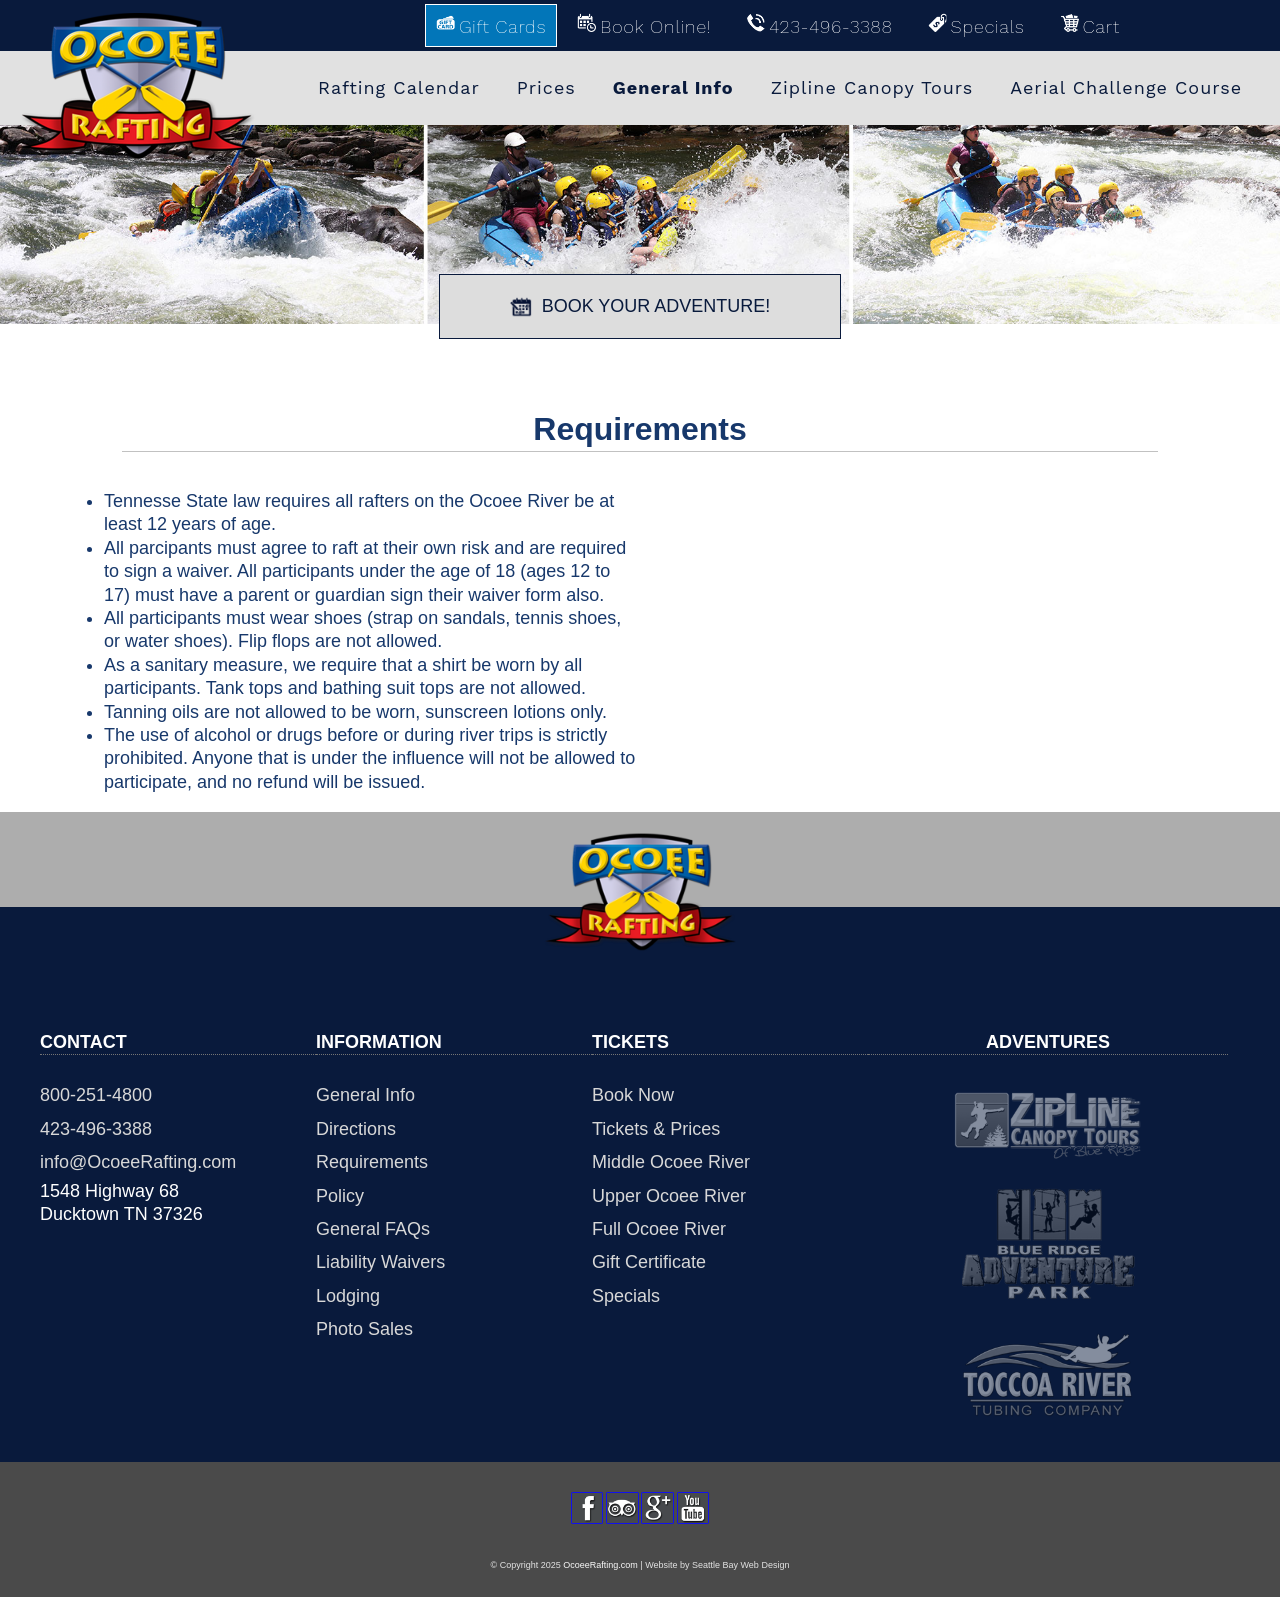 The height and width of the screenshot is (1619, 1280). What do you see at coordinates (669, 1196) in the screenshot?
I see `Upper Ocoee River` at bounding box center [669, 1196].